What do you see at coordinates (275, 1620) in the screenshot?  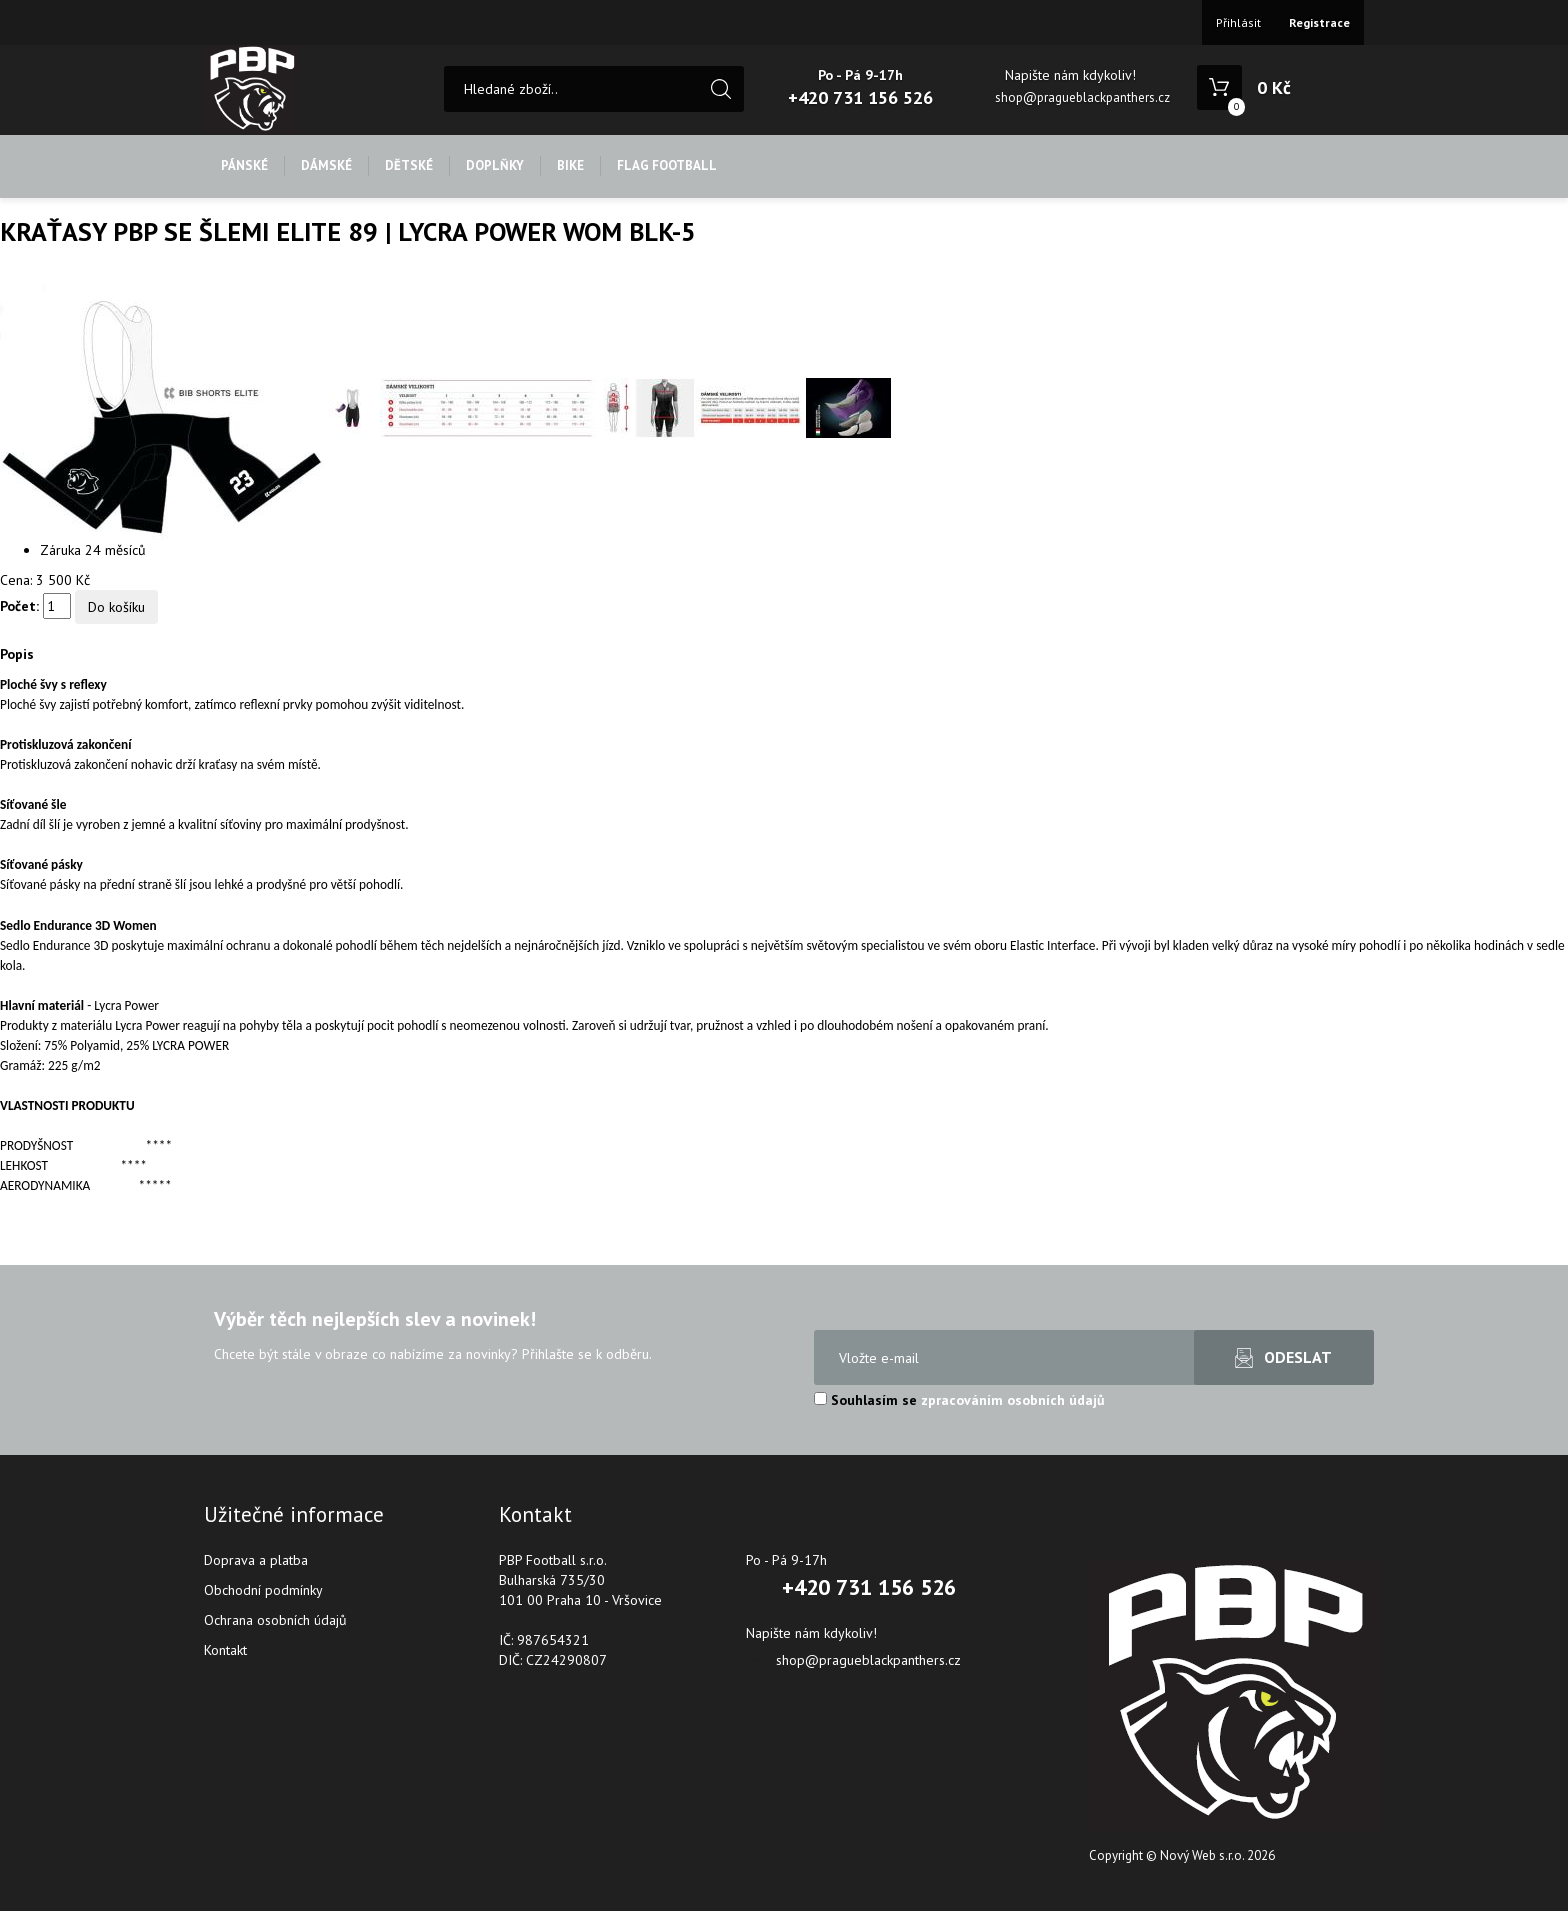 I see `Ochrana osobních údajů` at bounding box center [275, 1620].